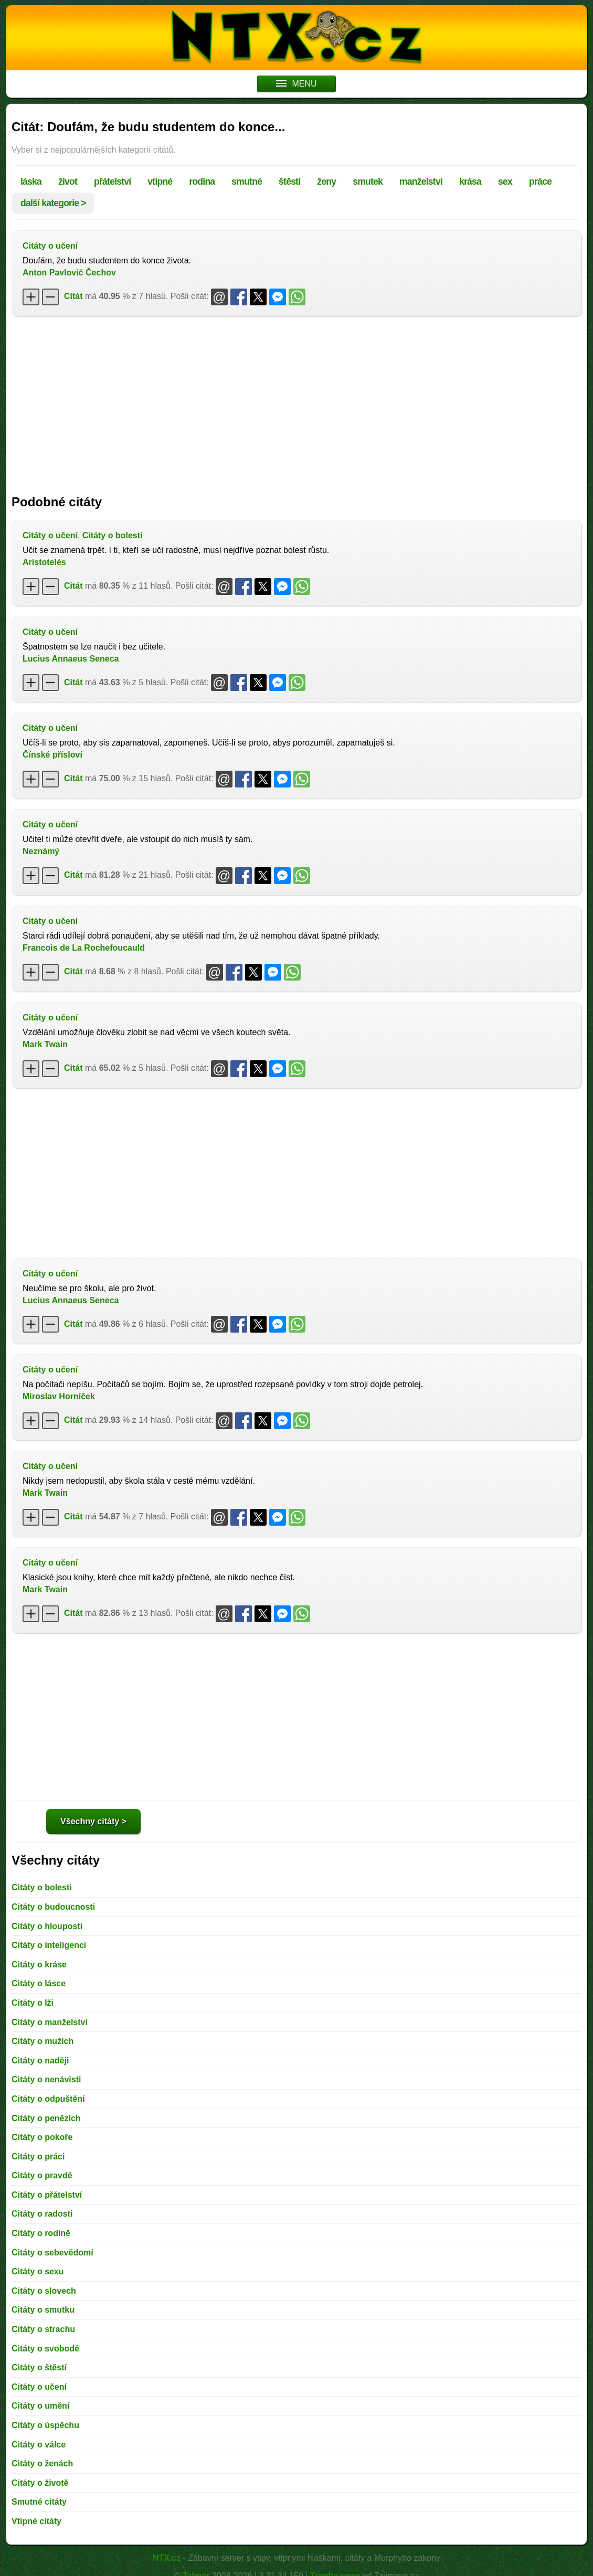  What do you see at coordinates (39, 2367) in the screenshot?
I see `Citáty o štěstí` at bounding box center [39, 2367].